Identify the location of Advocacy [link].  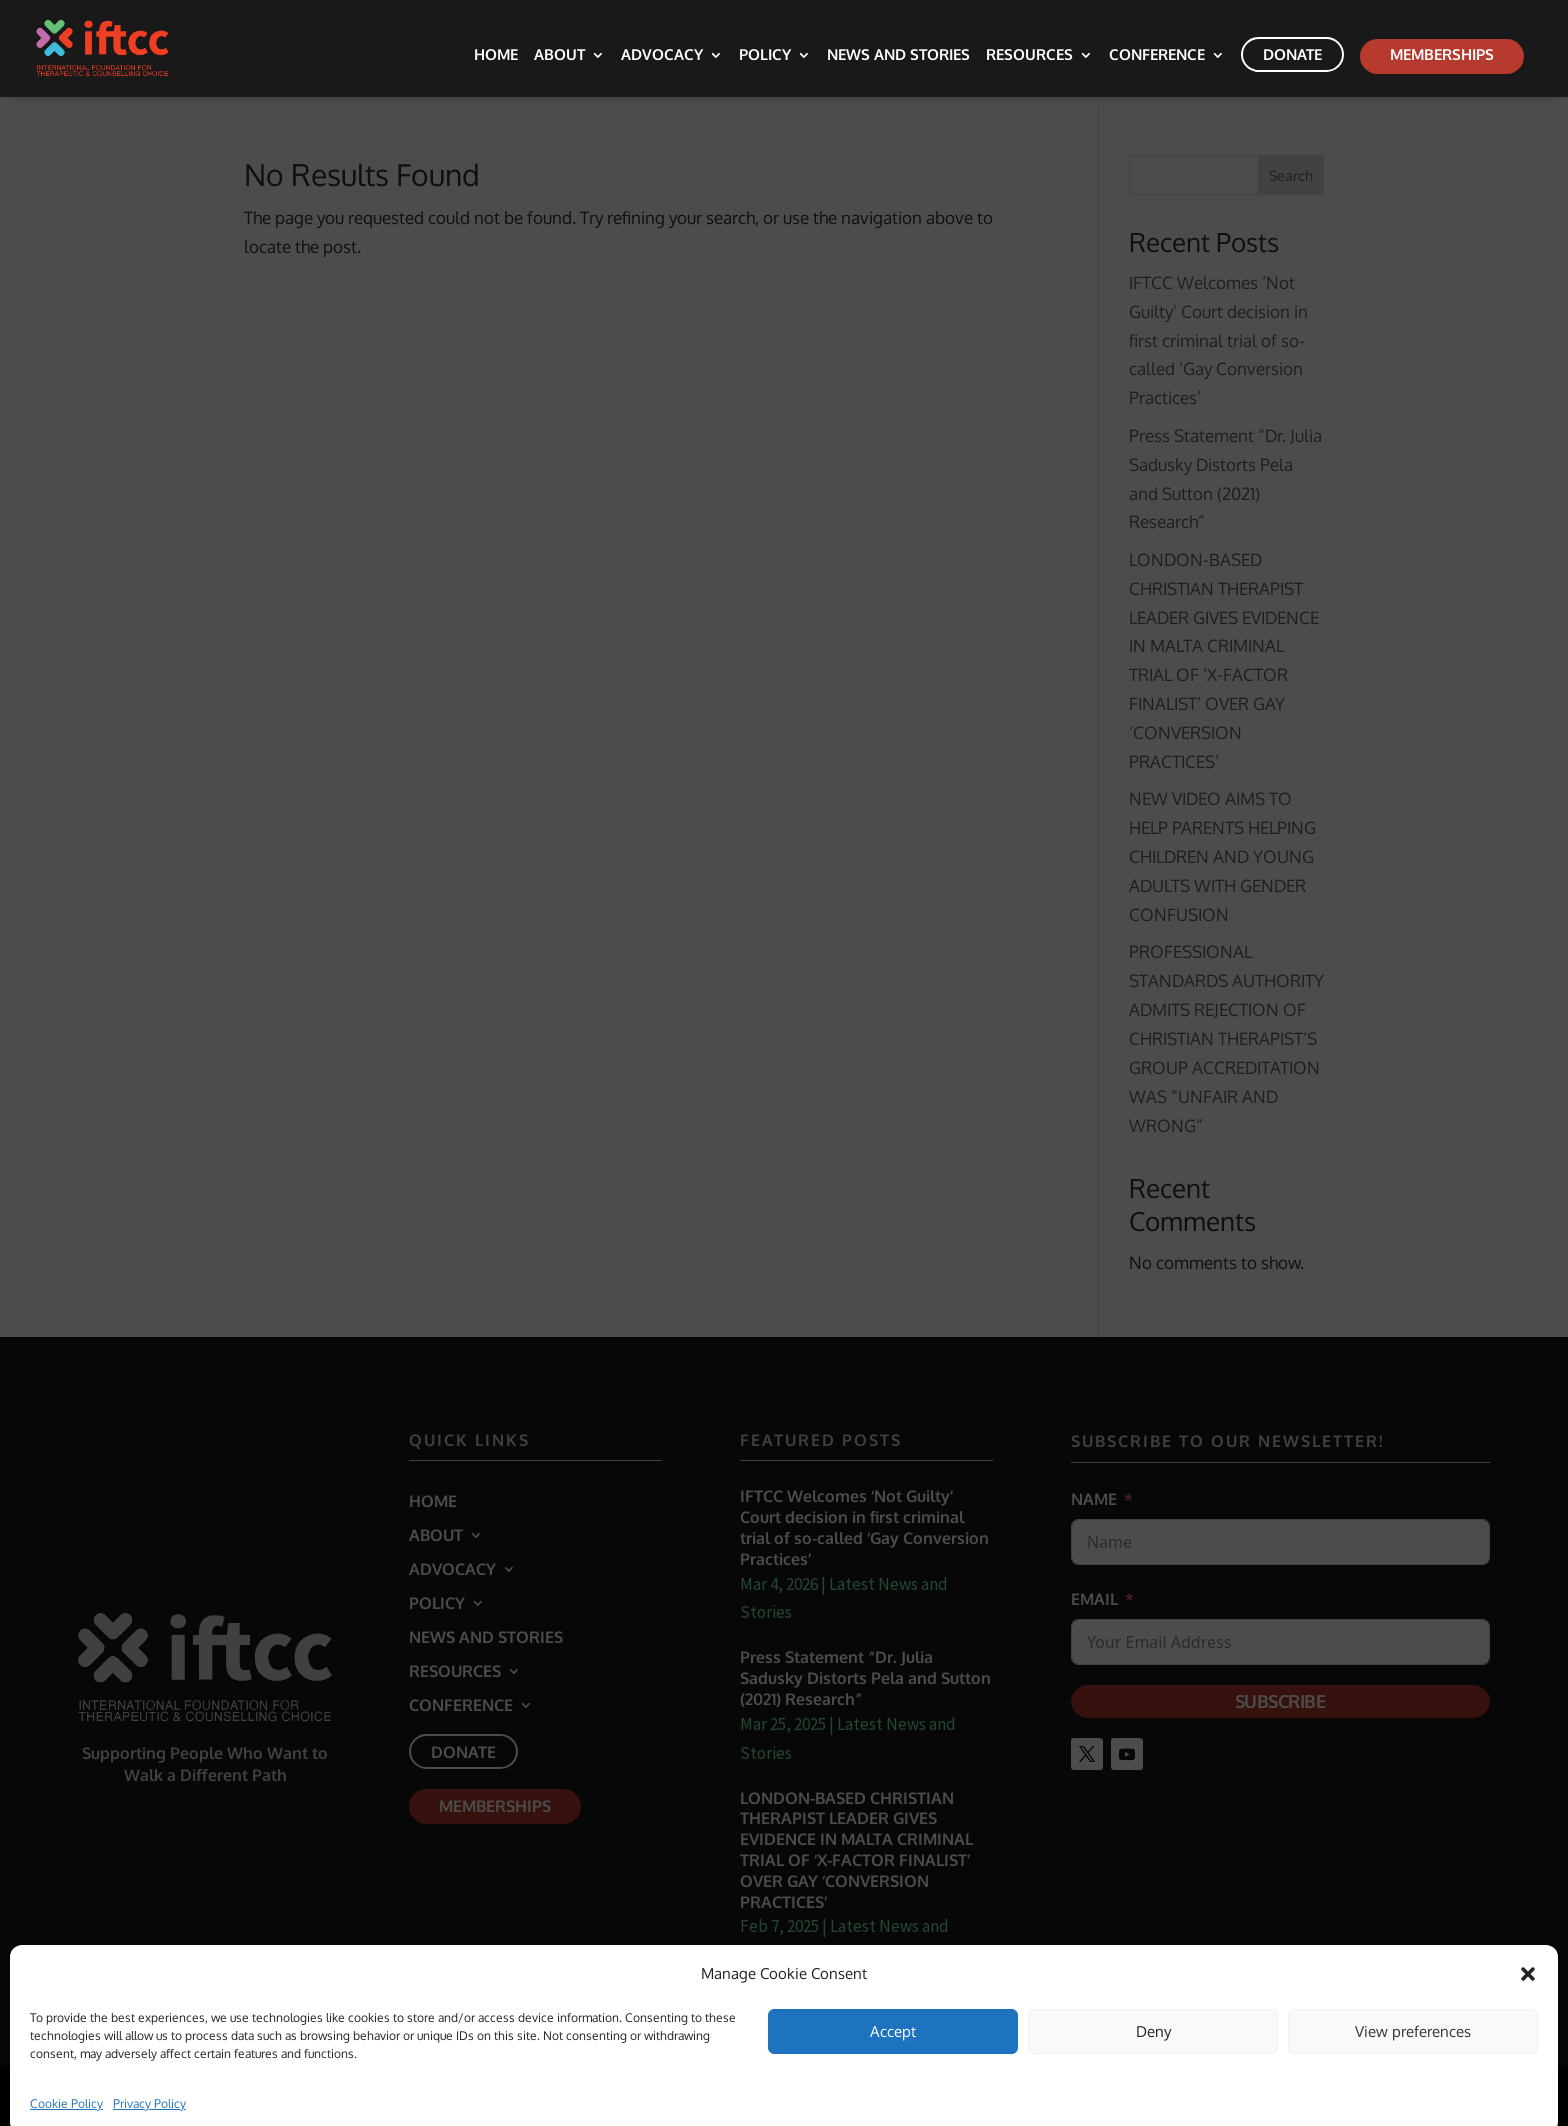
(662, 56).